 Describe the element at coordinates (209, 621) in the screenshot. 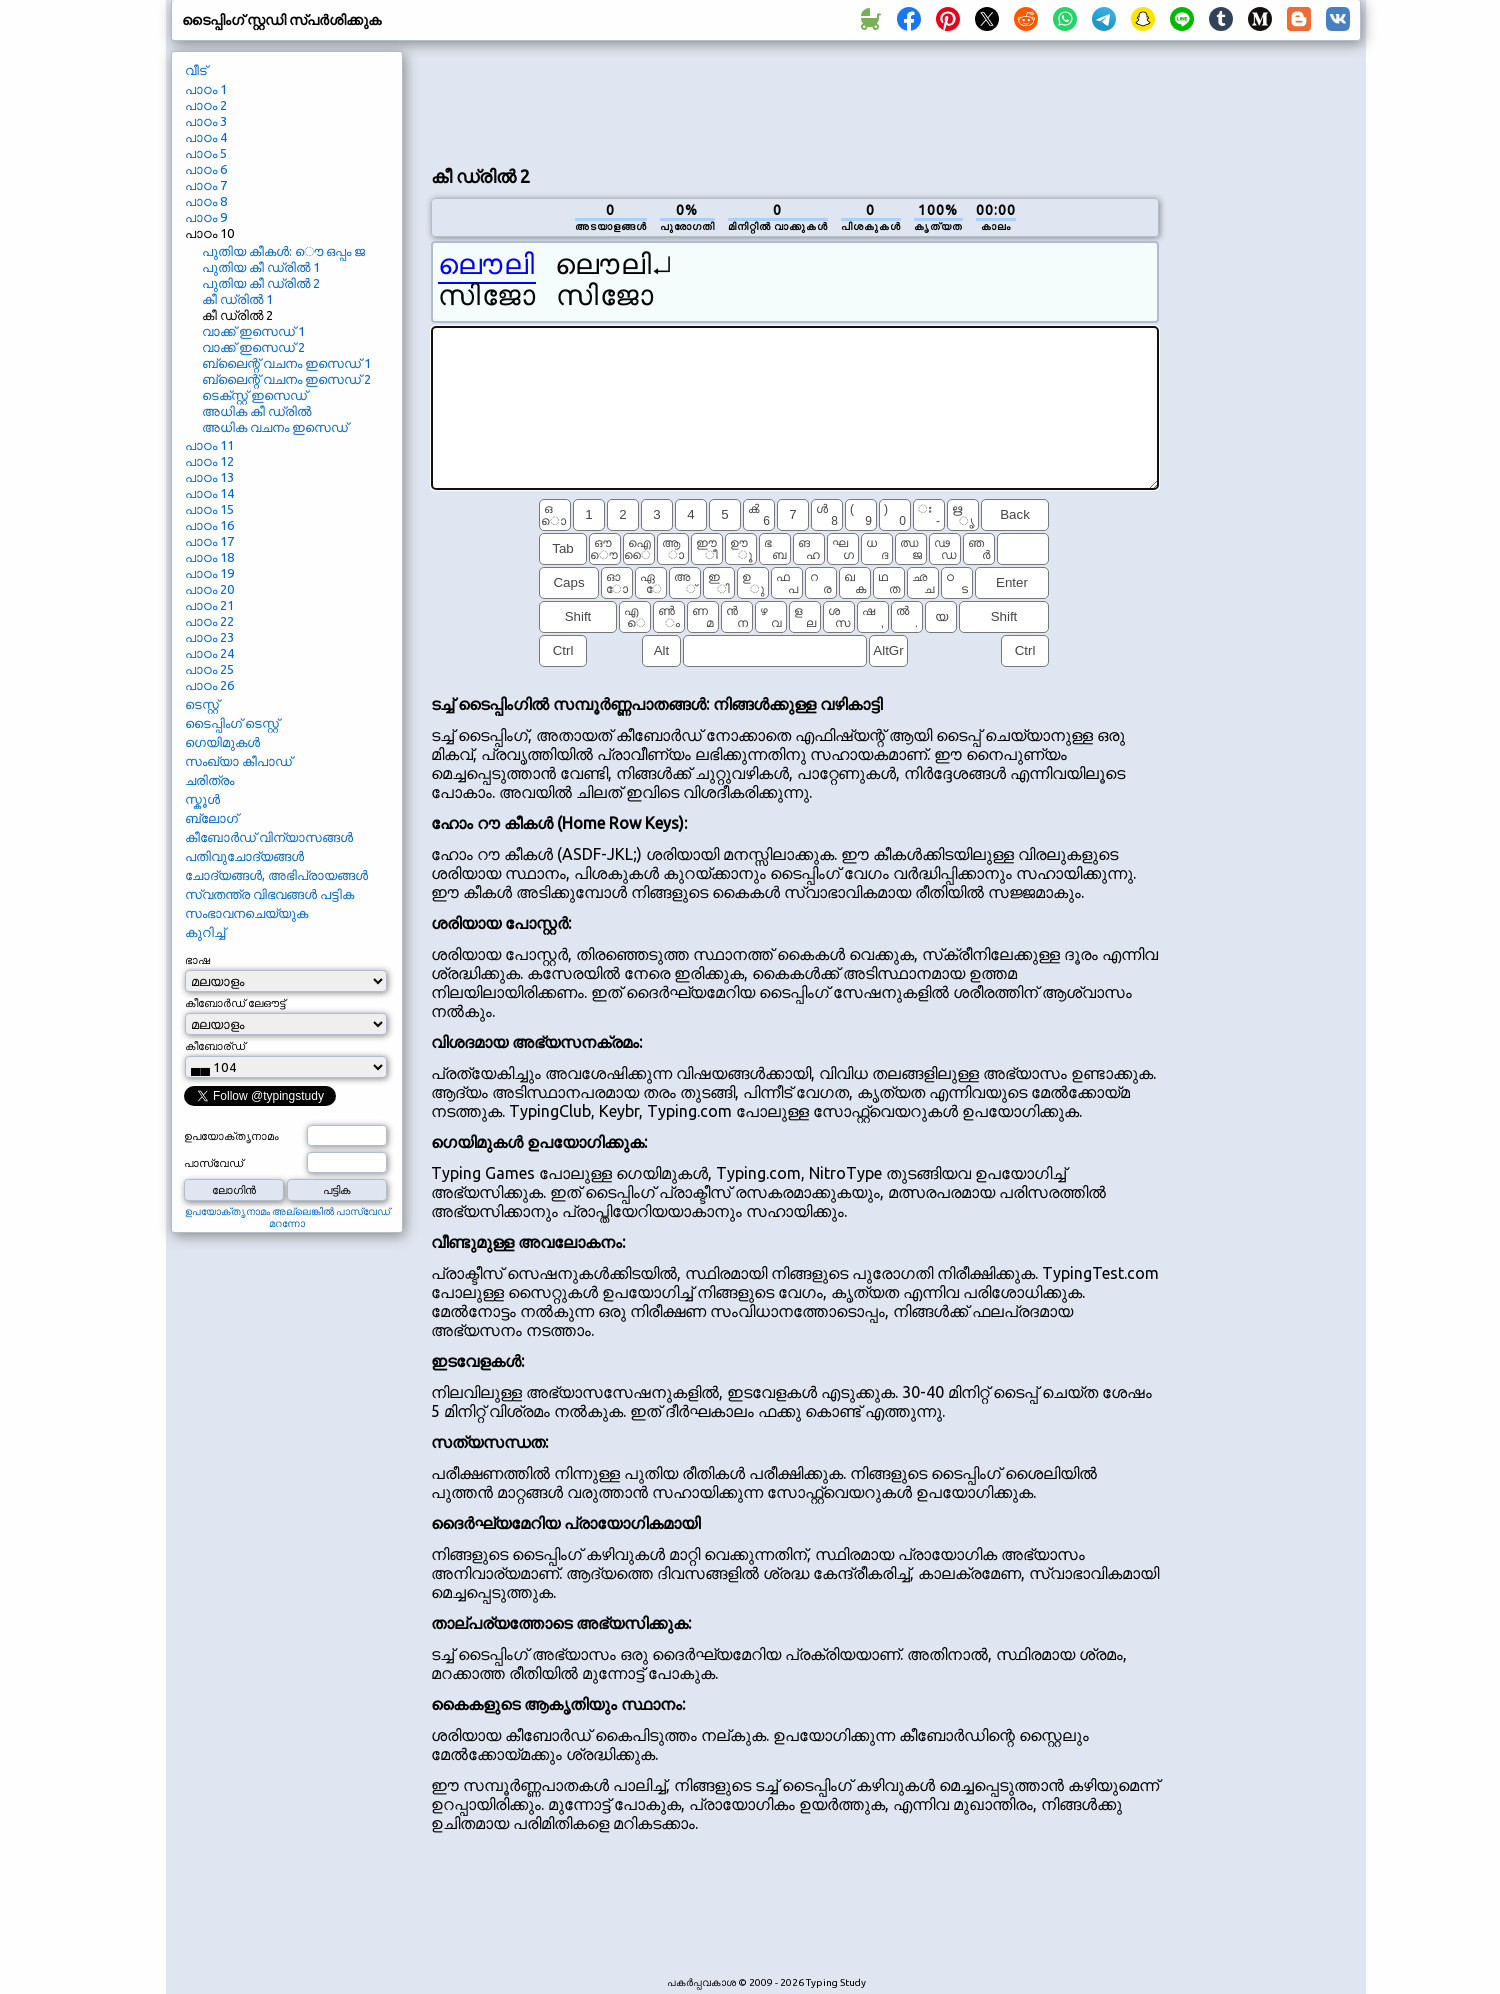

I see `പാഠം 22` at that location.